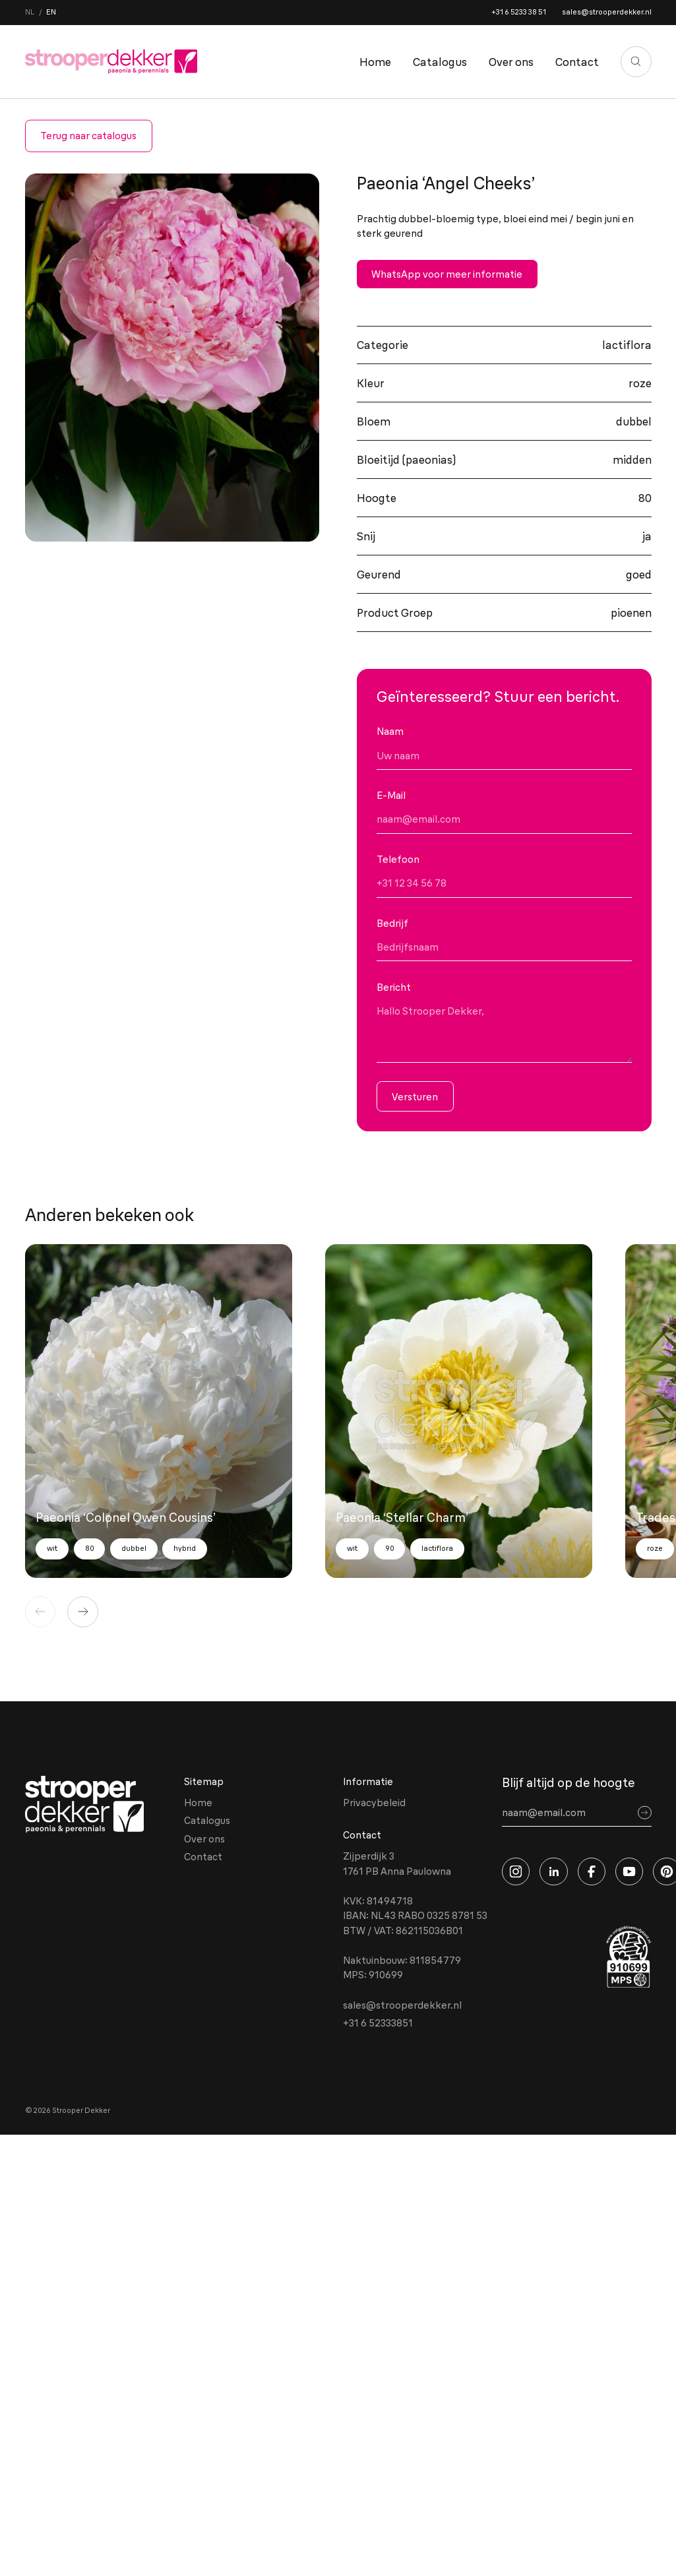  What do you see at coordinates (400, 859) in the screenshot?
I see `Telefoon` at bounding box center [400, 859].